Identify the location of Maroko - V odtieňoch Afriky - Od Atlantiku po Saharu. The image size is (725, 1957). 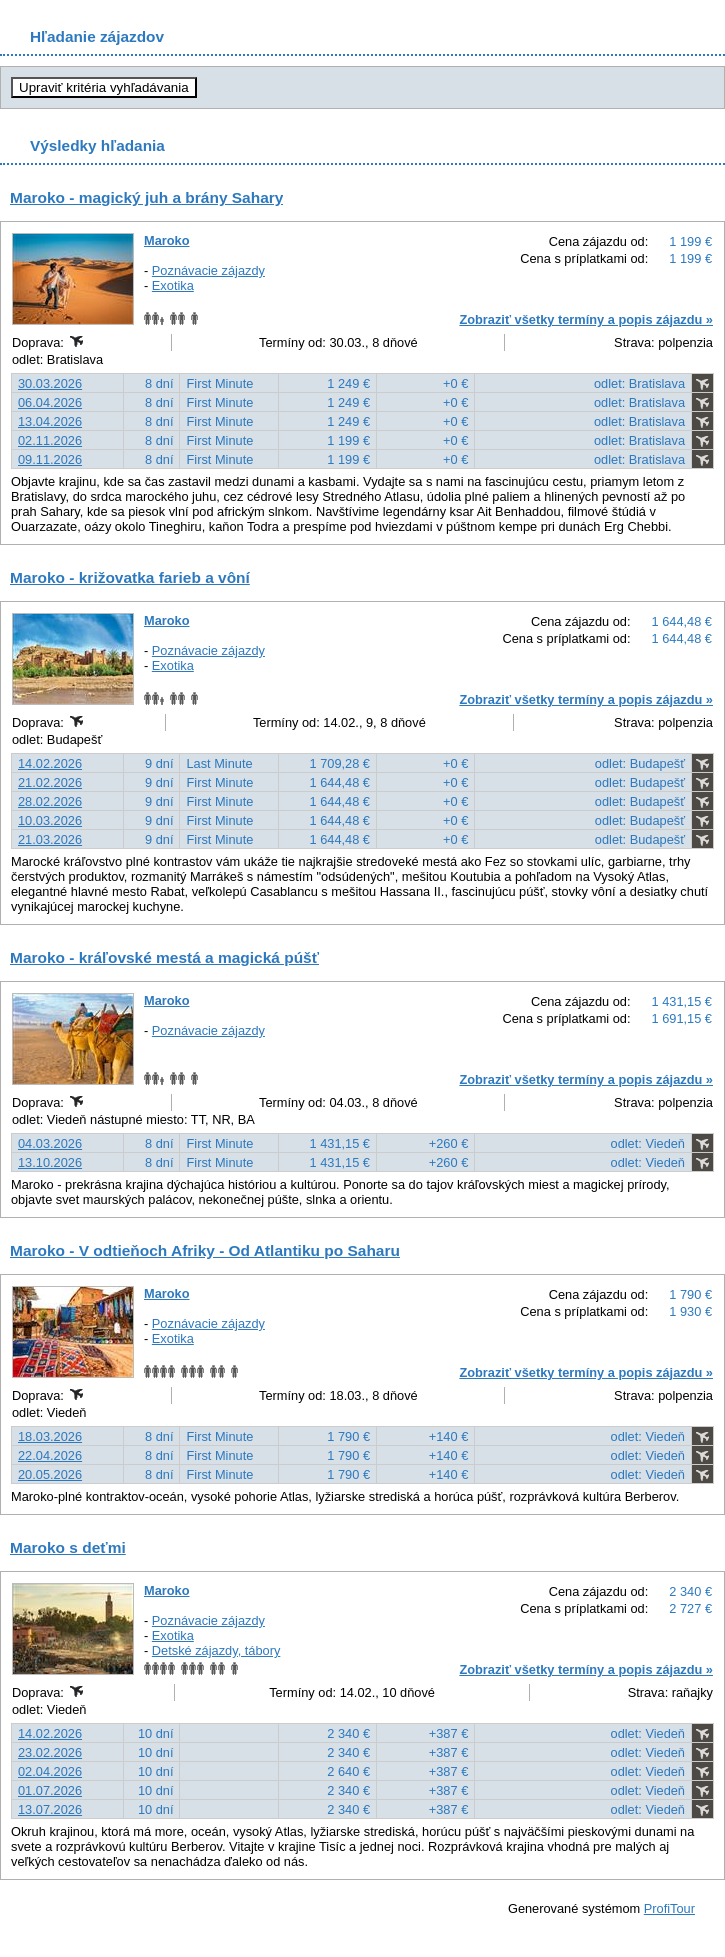
(205, 1250).